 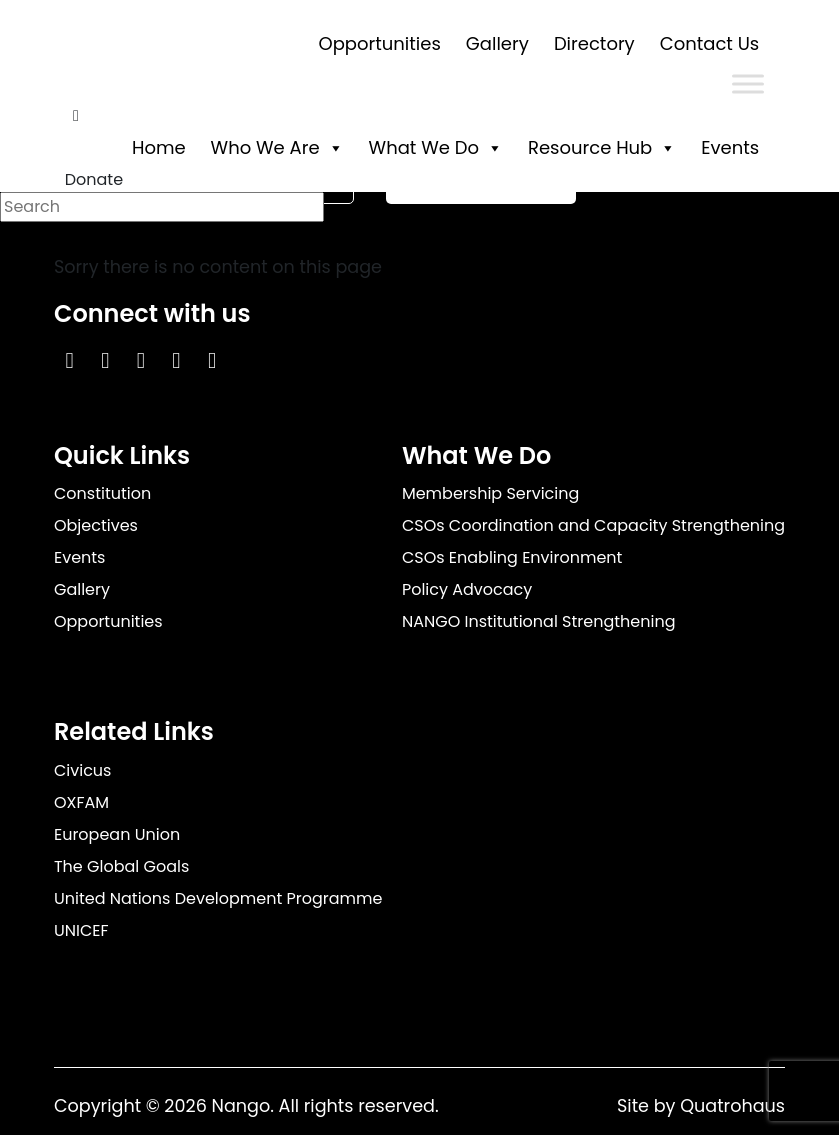 I want to click on [Toggle Menu], so click(x=748, y=83).